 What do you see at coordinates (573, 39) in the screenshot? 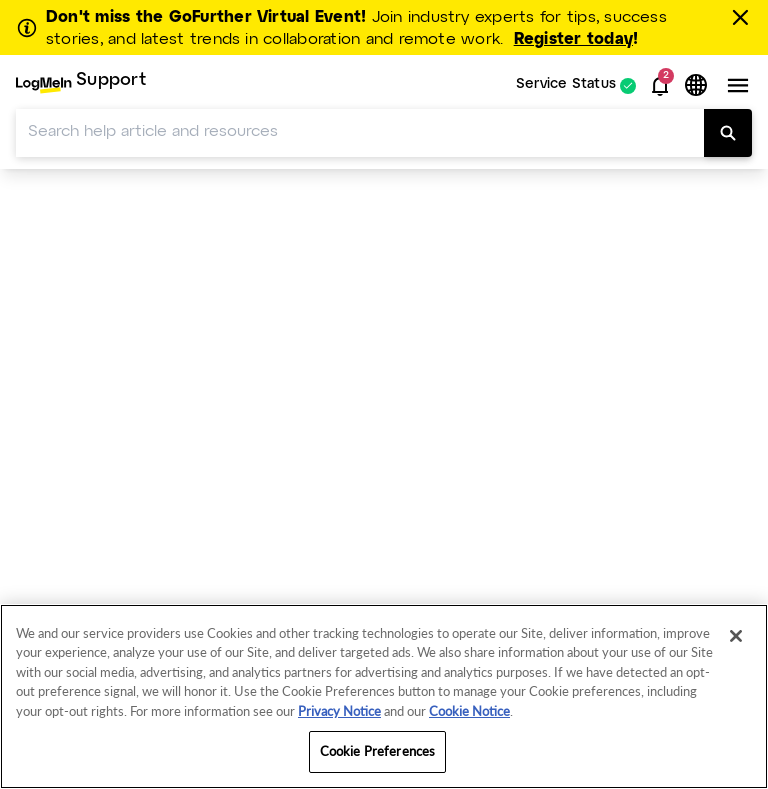
I see `Register today` at bounding box center [573, 39].